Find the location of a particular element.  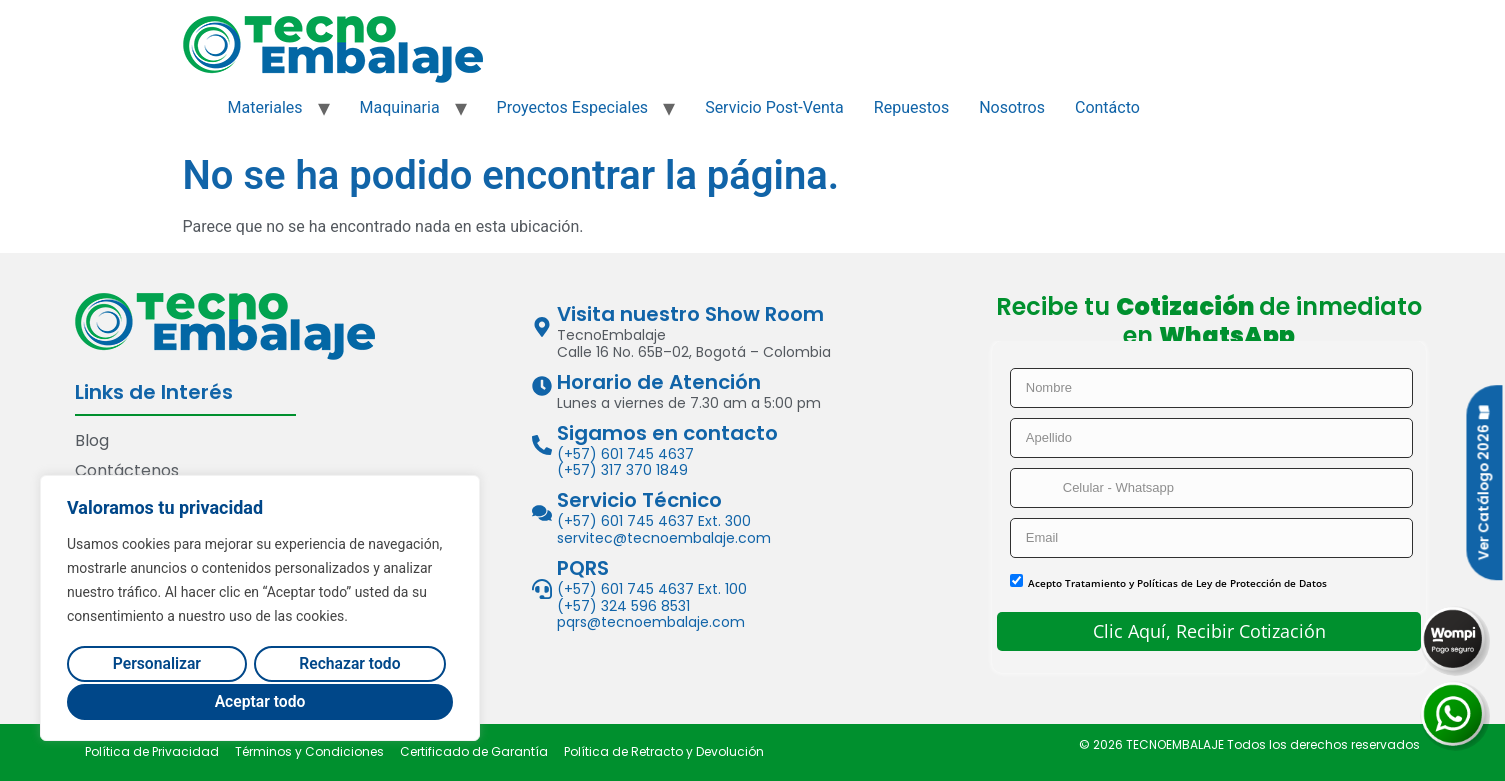

Maquinaria is located at coordinates (400, 107).